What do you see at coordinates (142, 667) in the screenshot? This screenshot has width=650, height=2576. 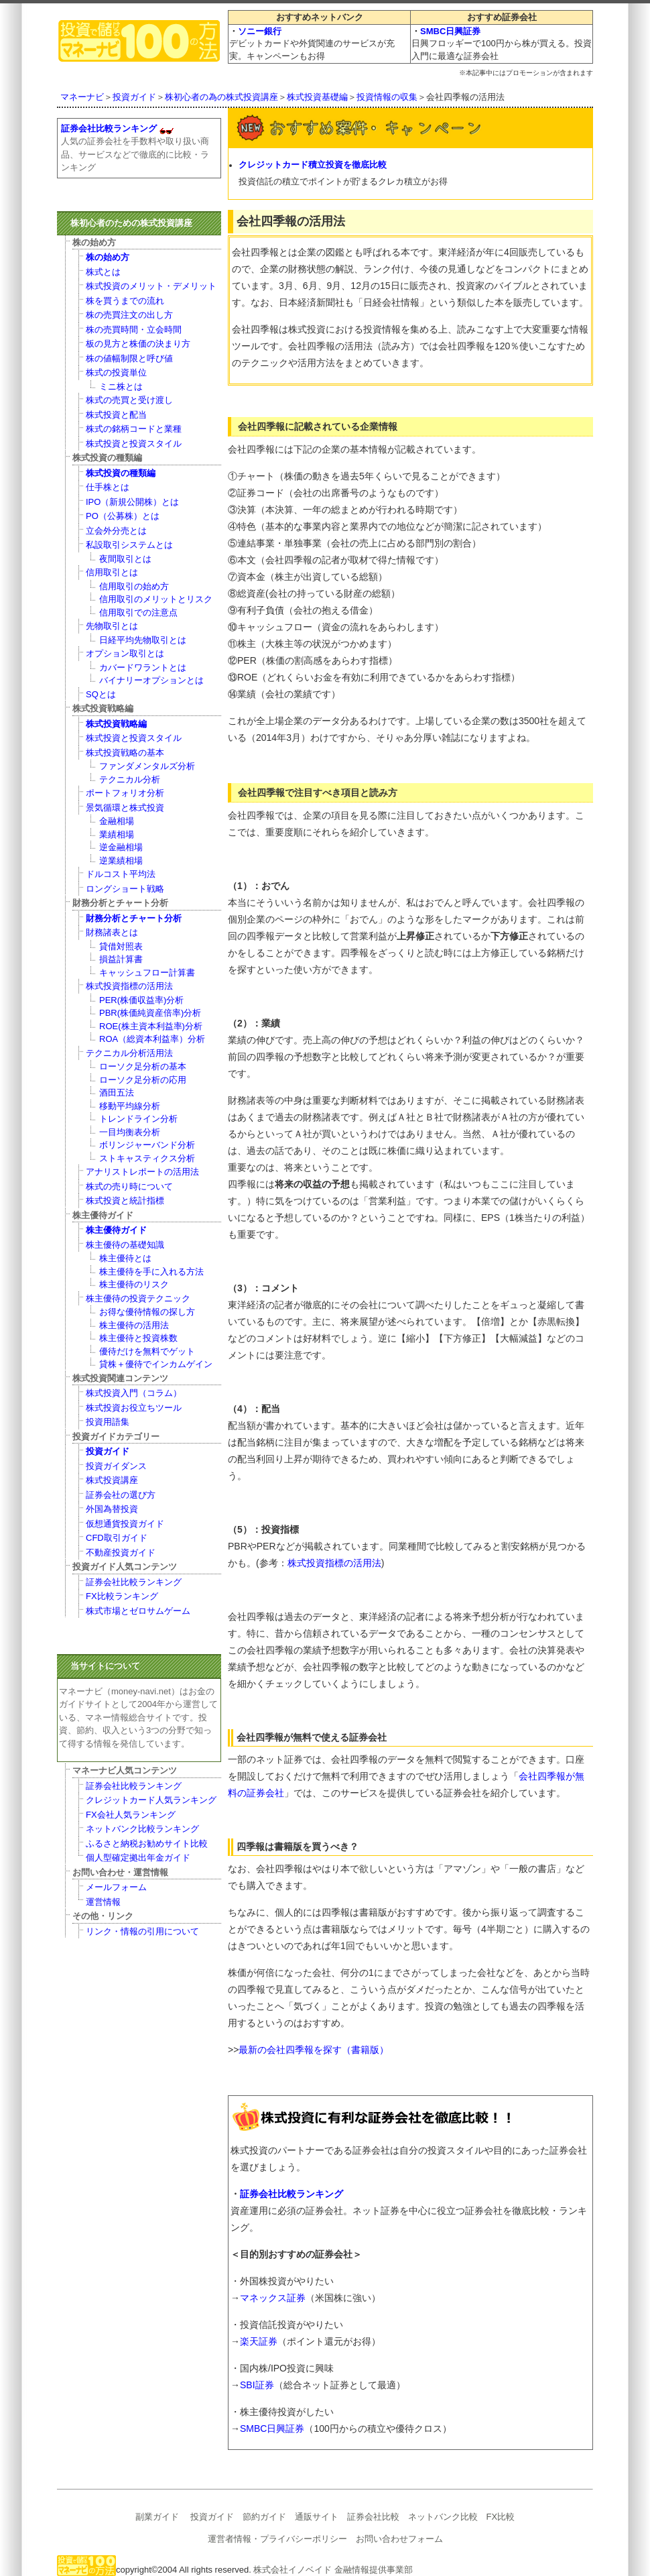 I see `カバードワラントとは` at bounding box center [142, 667].